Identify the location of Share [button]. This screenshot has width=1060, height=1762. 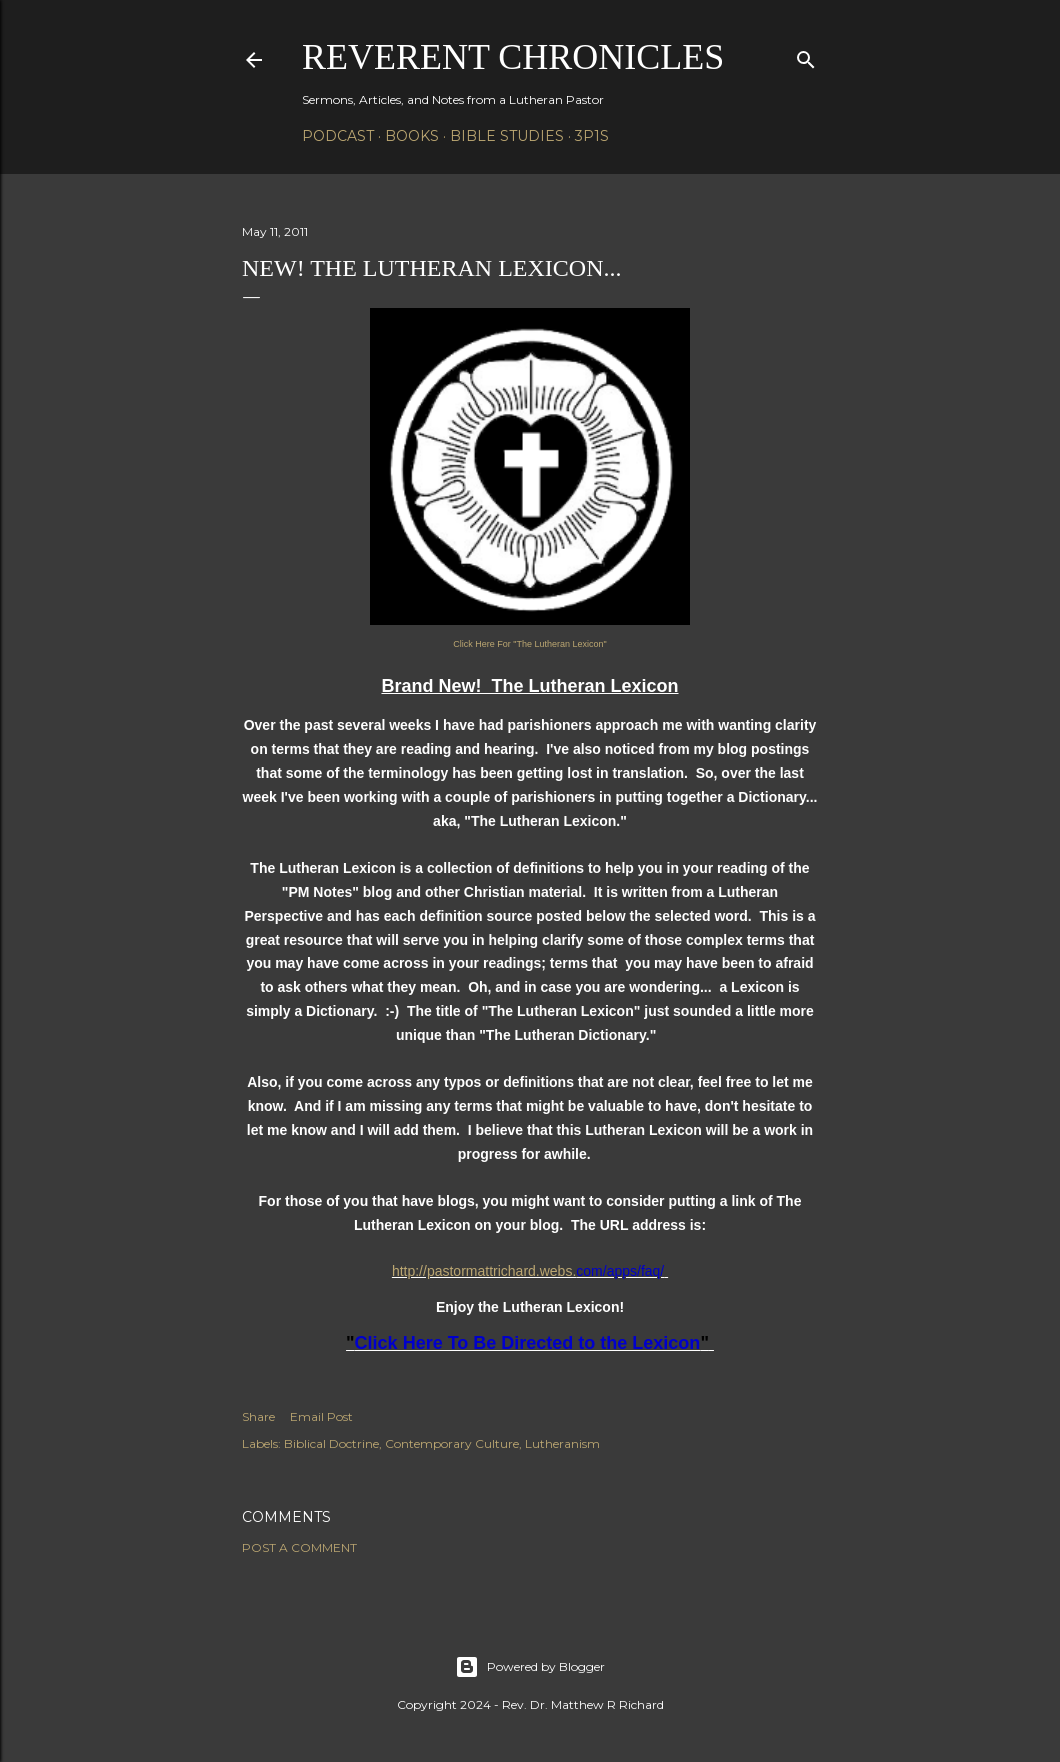
(258, 1416).